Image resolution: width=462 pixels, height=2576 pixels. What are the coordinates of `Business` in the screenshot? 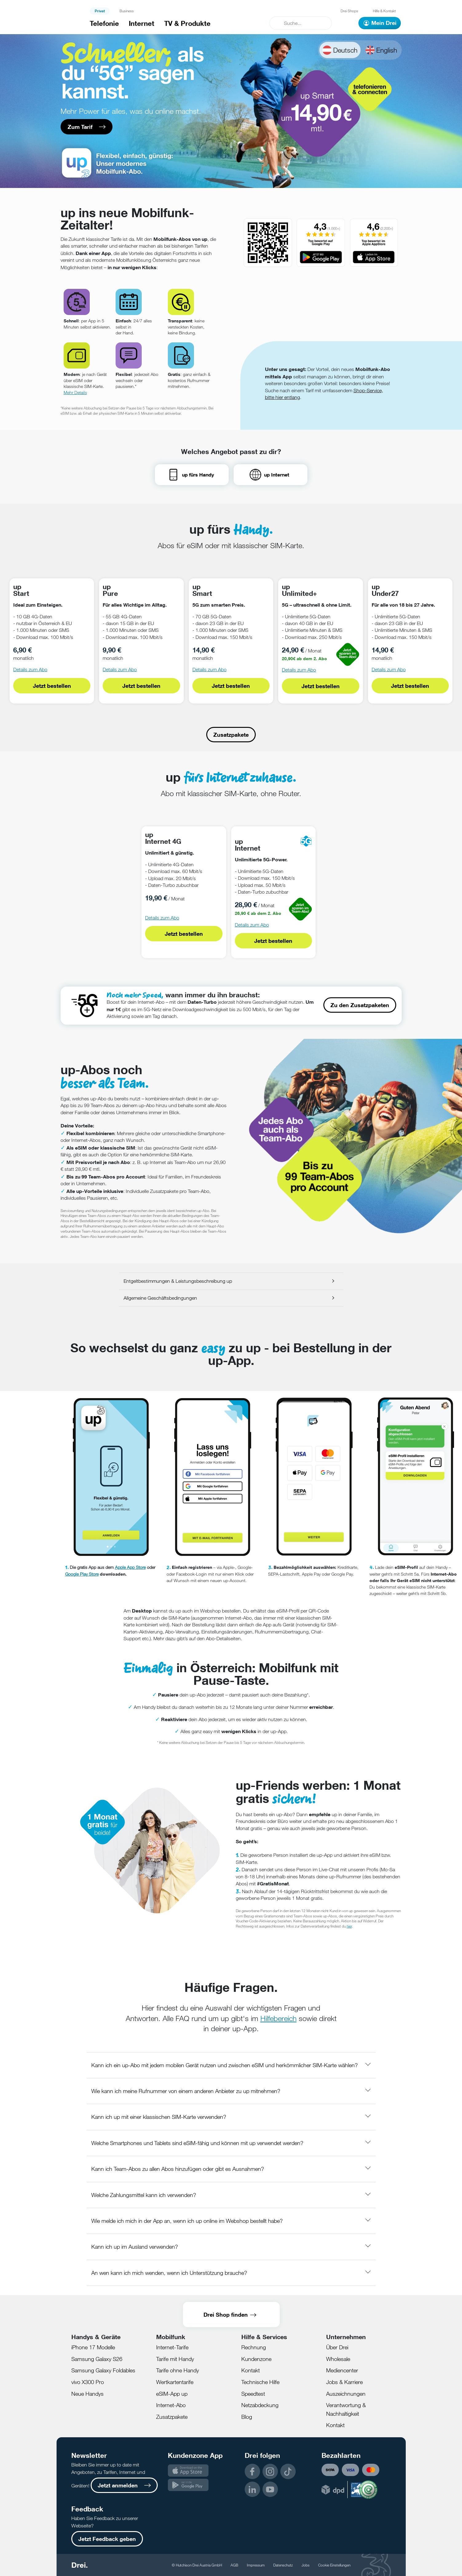 It's located at (127, 10).